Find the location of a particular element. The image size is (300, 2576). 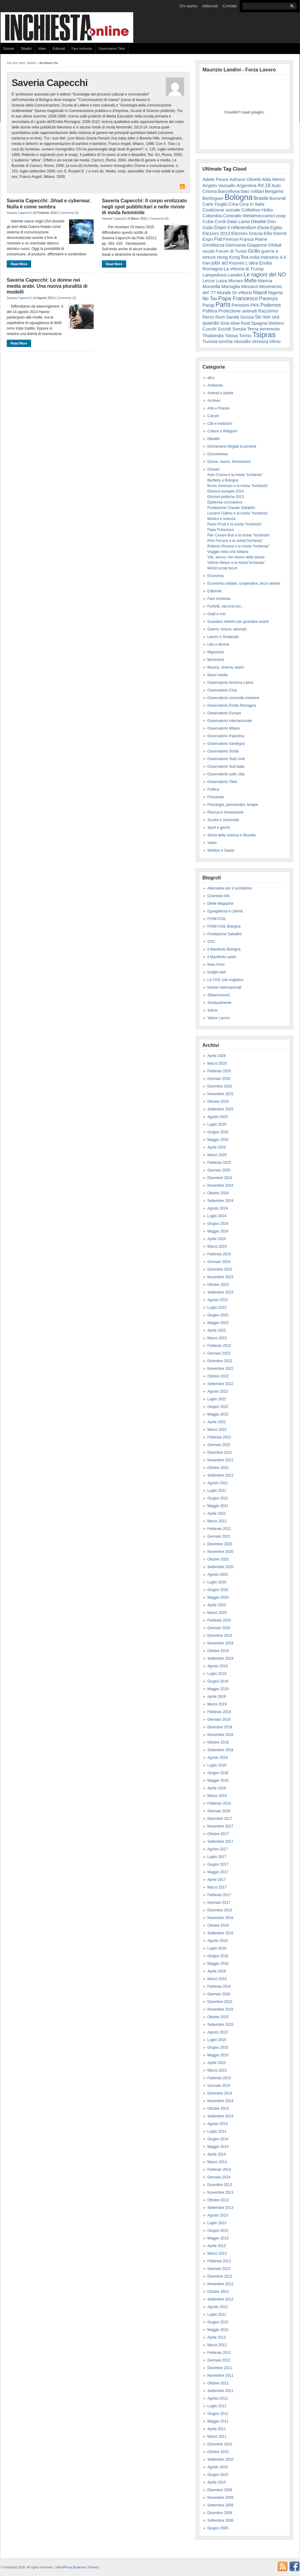

Giappone is located at coordinates (257, 244).